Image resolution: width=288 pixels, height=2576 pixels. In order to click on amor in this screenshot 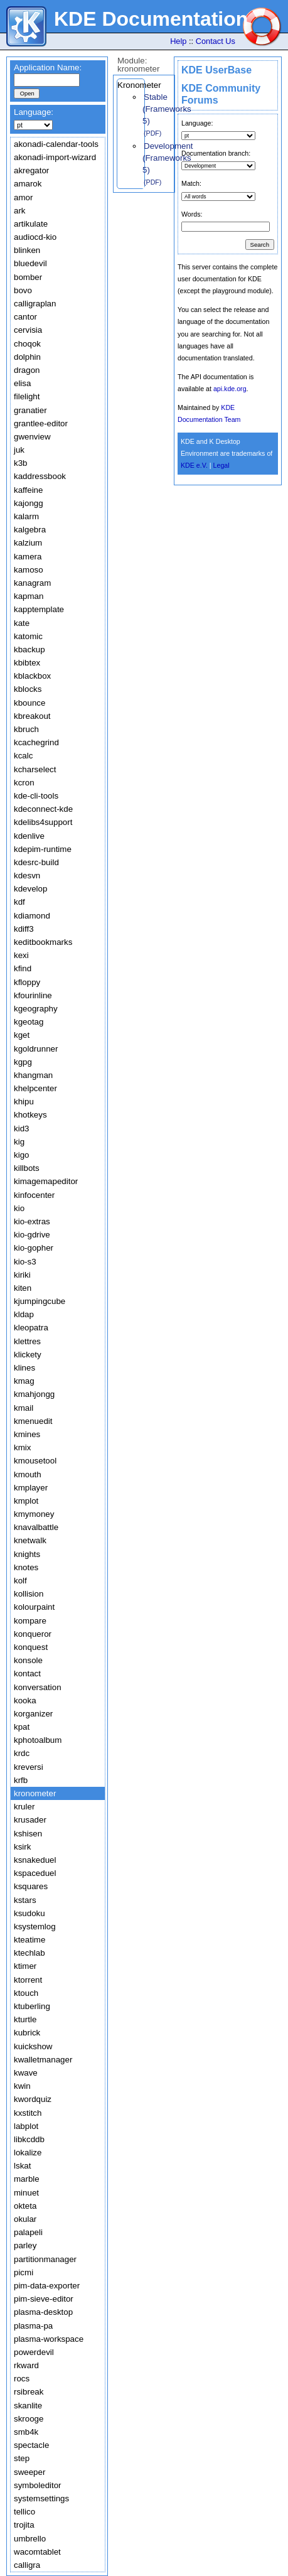, I will do `click(23, 197)`.